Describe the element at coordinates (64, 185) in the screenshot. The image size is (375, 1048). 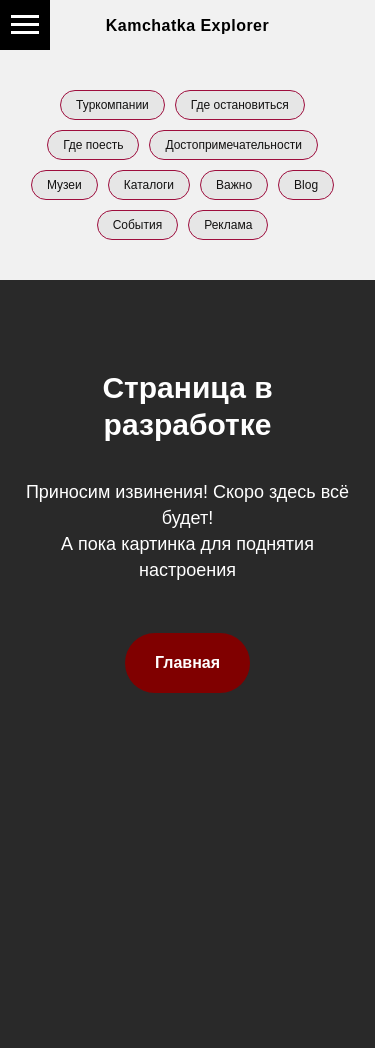
I see `Музеи` at that location.